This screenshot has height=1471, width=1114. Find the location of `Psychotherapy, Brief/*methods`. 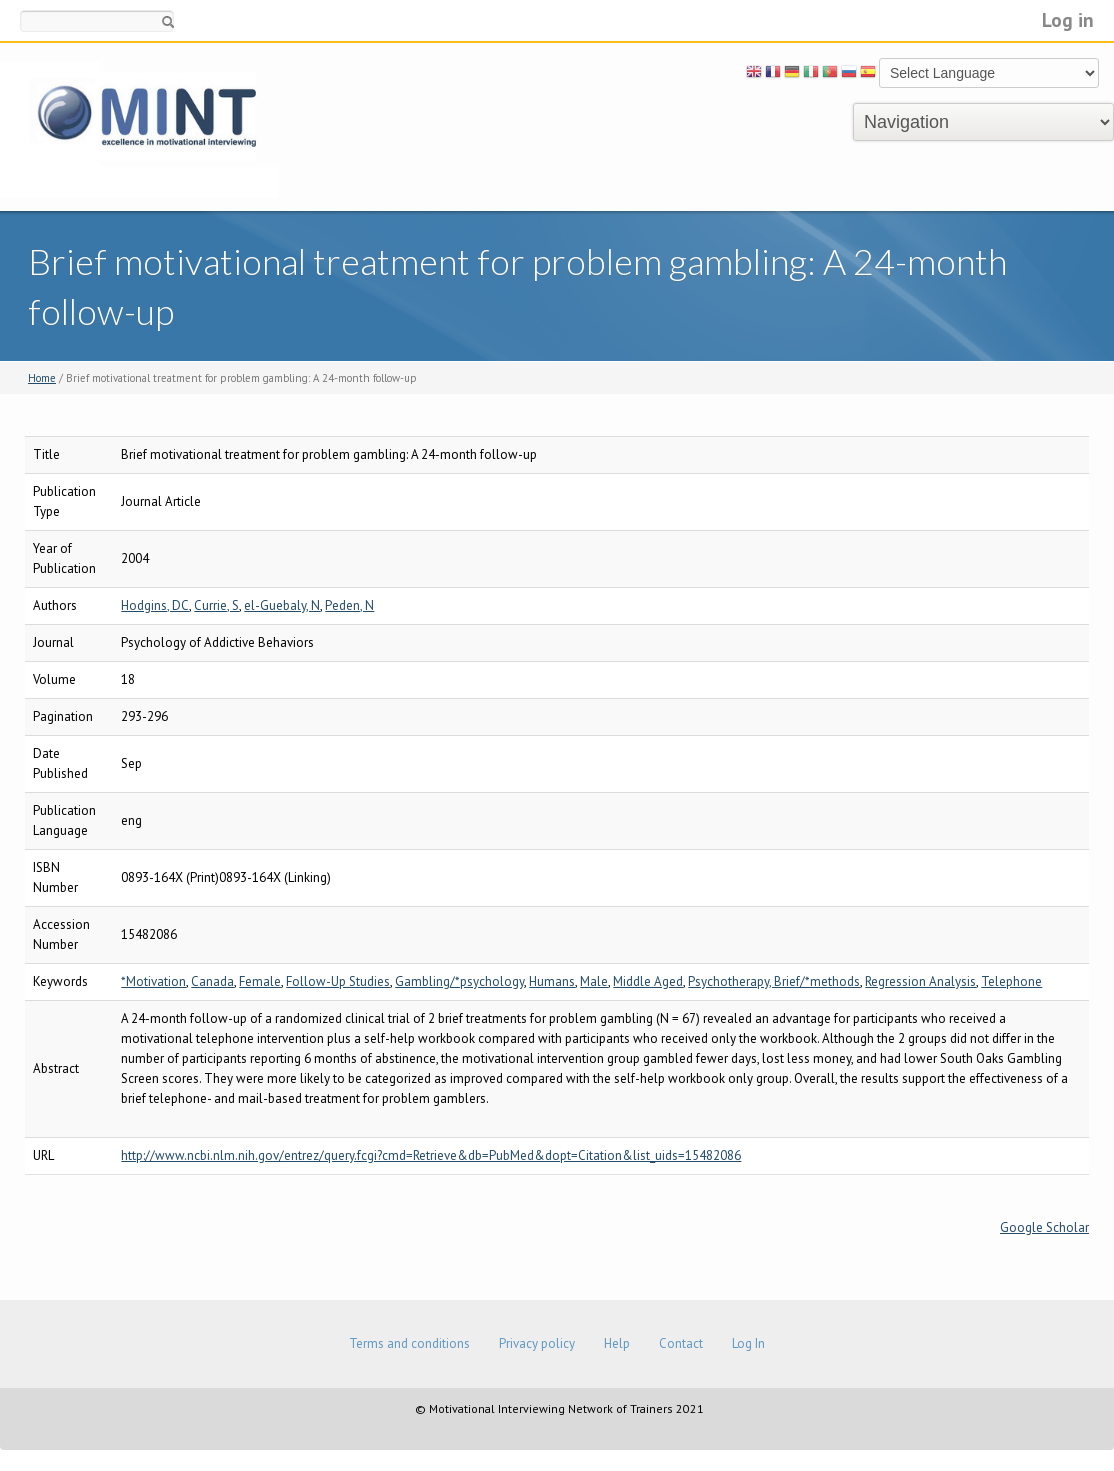

Psychotherapy, Brief/*methods is located at coordinates (774, 981).